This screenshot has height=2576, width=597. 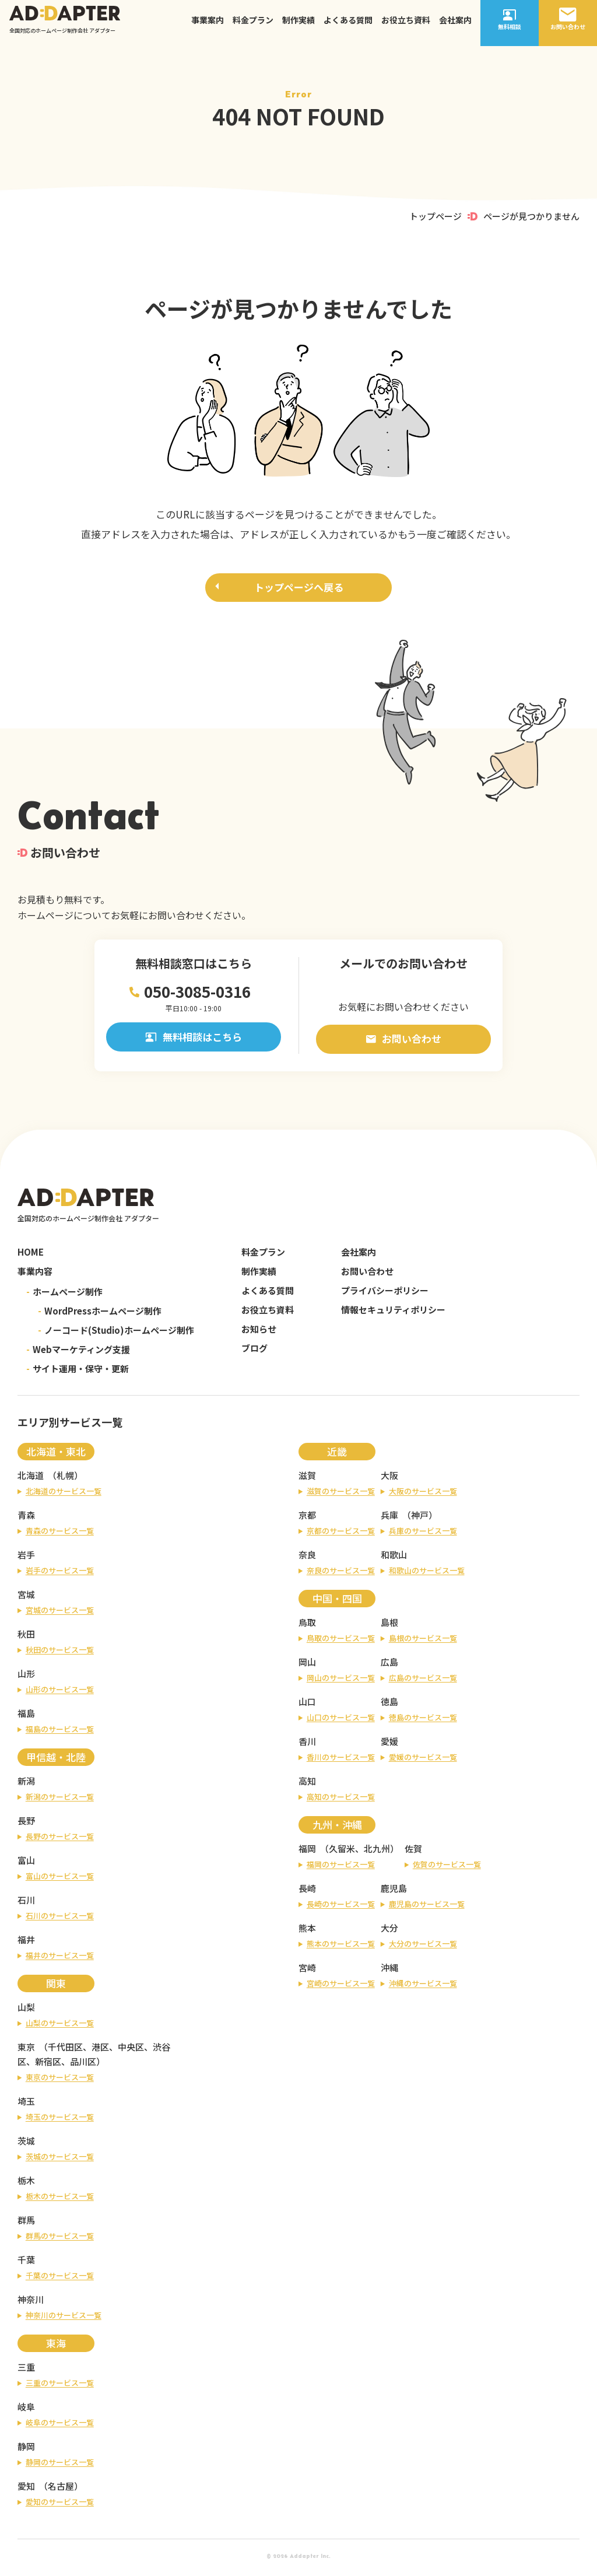 I want to click on 福岡, so click(x=307, y=1852).